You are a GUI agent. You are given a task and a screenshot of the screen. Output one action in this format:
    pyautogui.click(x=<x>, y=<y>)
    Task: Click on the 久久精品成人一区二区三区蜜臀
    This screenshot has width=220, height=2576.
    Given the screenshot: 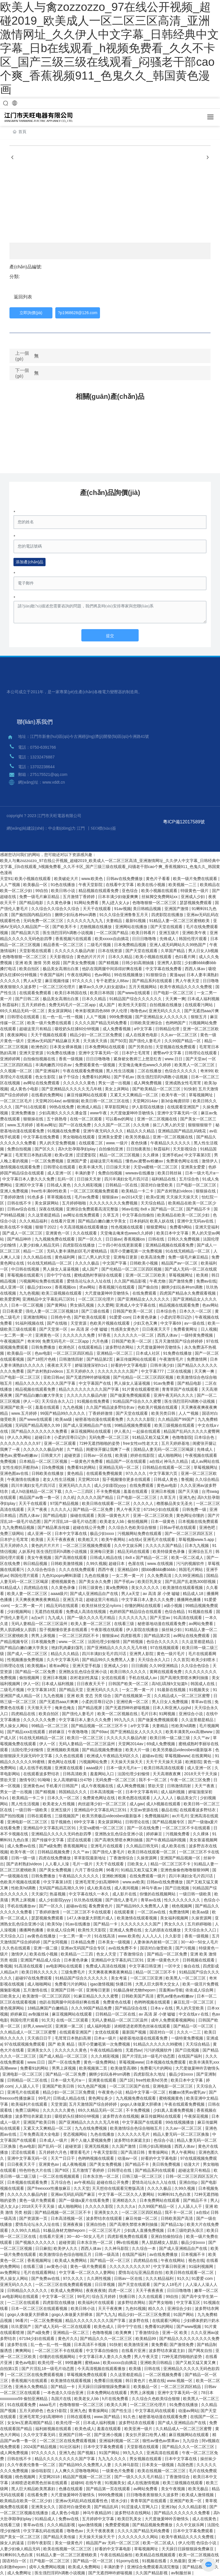 What is the action you would take?
    pyautogui.click(x=182, y=1695)
    